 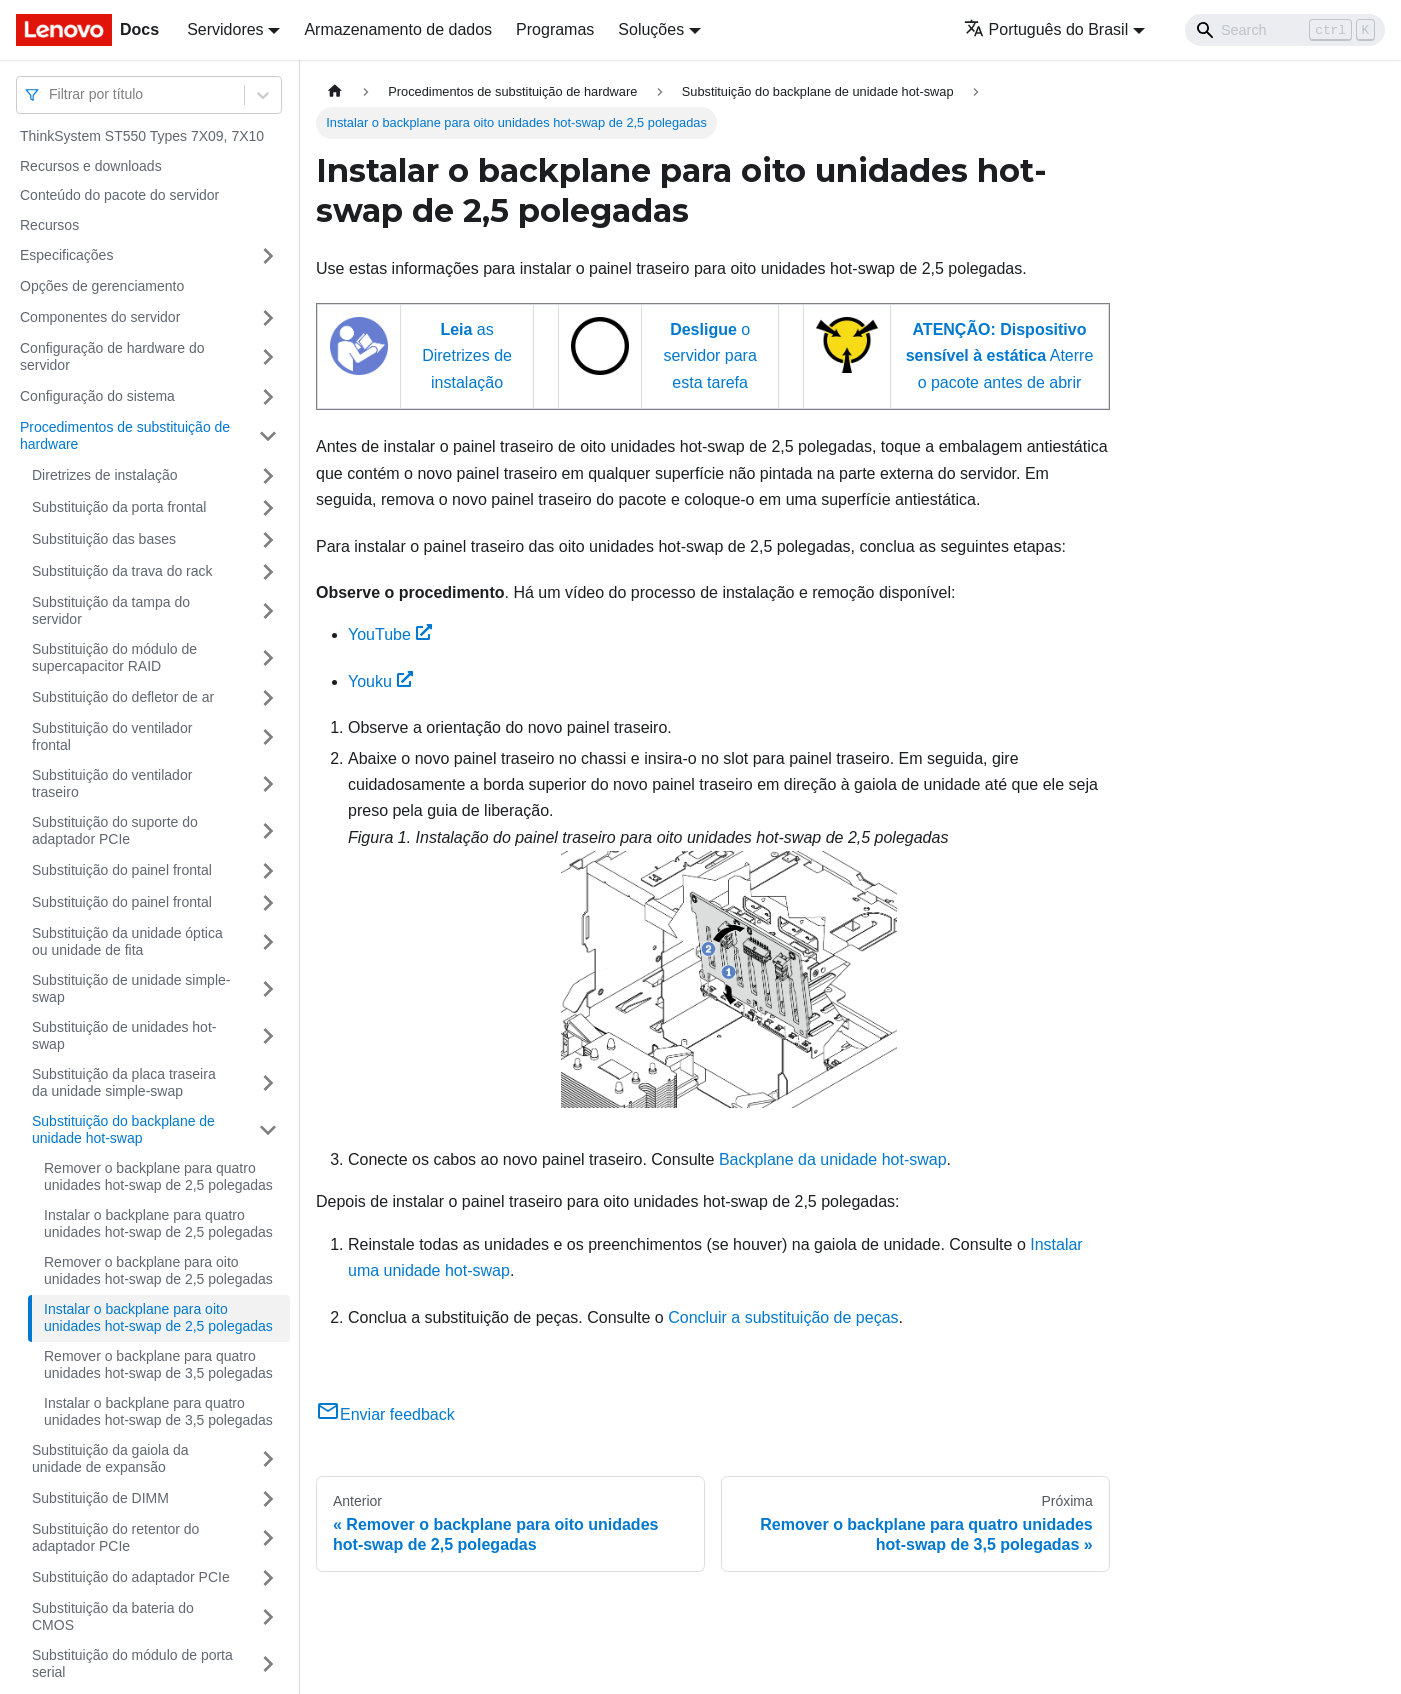 I want to click on Substituição de DIMM, so click(x=100, y=1498).